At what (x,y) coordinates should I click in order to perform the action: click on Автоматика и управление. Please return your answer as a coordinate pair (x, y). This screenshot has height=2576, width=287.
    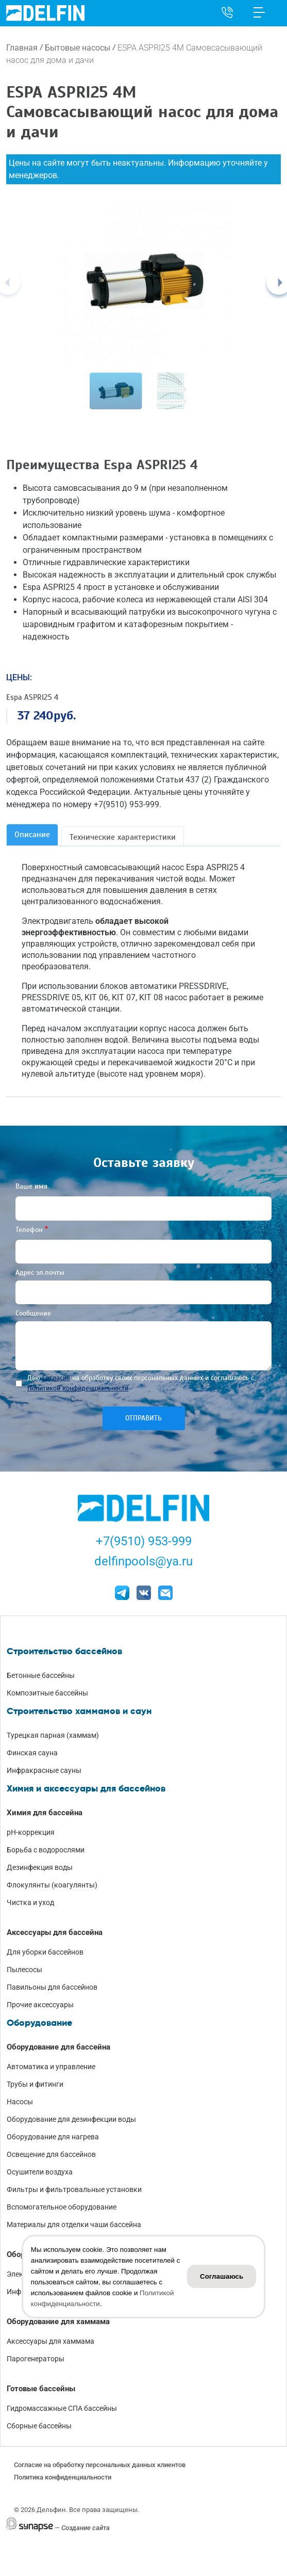
    Looking at the image, I should click on (51, 2066).